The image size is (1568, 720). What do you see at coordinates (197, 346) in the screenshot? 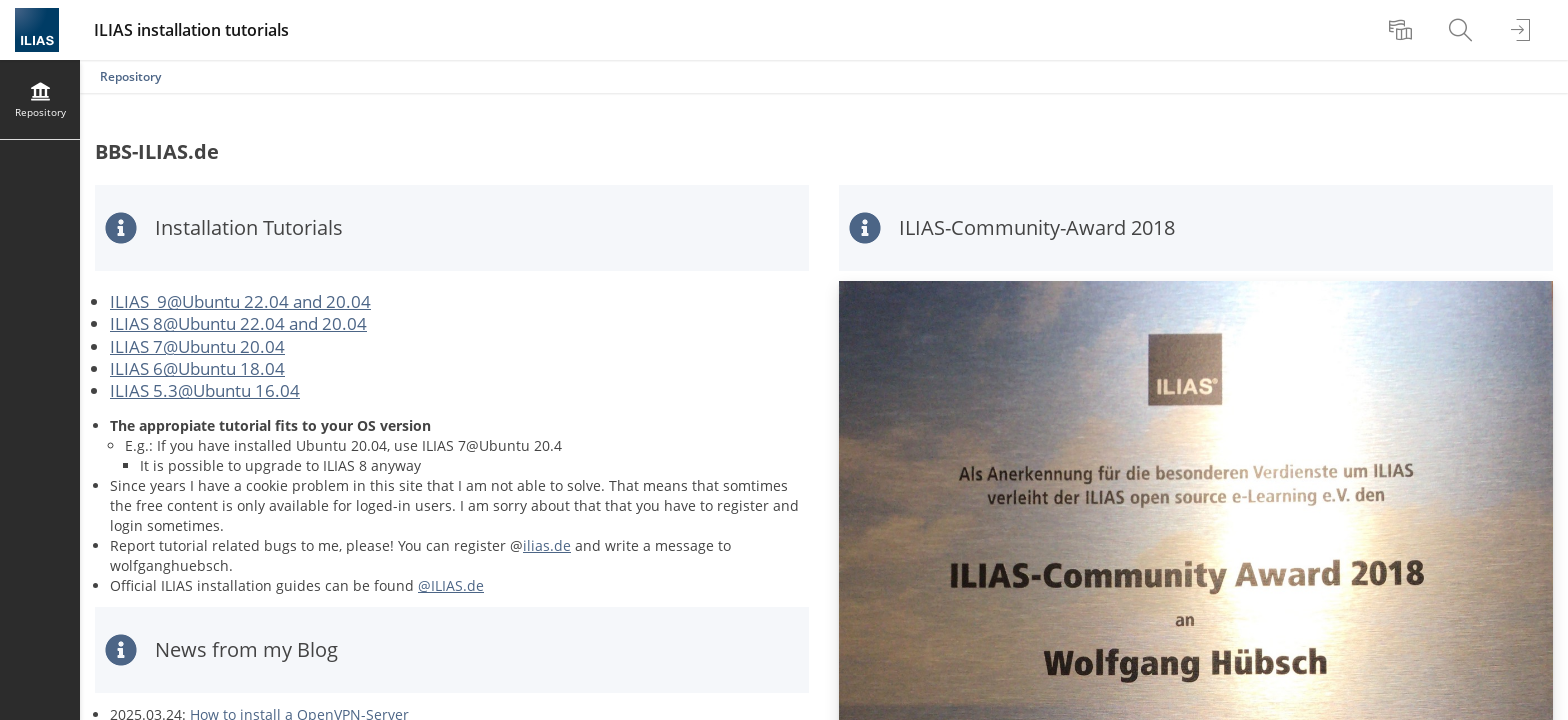
I see `ILIAS 7@Ubuntu 20.04` at bounding box center [197, 346].